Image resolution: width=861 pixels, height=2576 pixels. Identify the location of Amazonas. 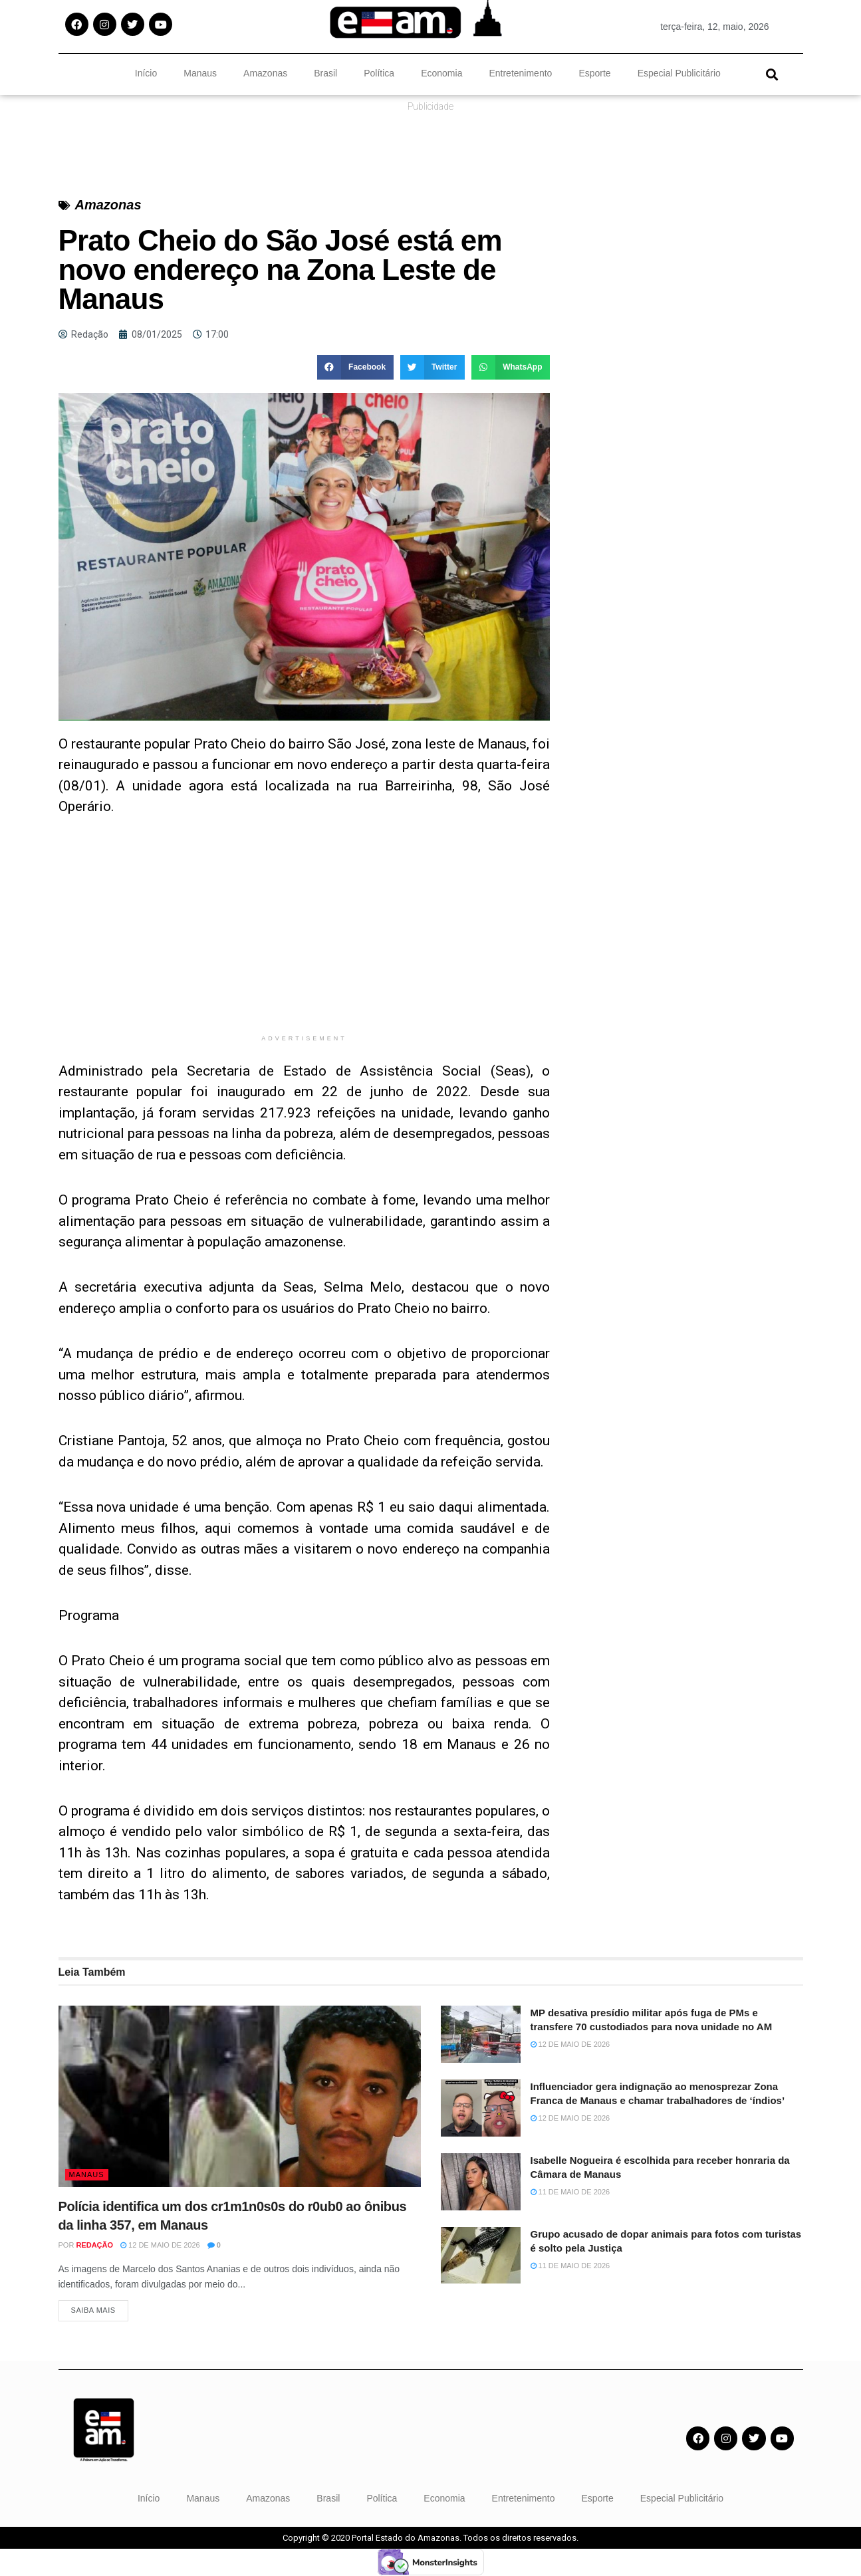
(265, 73).